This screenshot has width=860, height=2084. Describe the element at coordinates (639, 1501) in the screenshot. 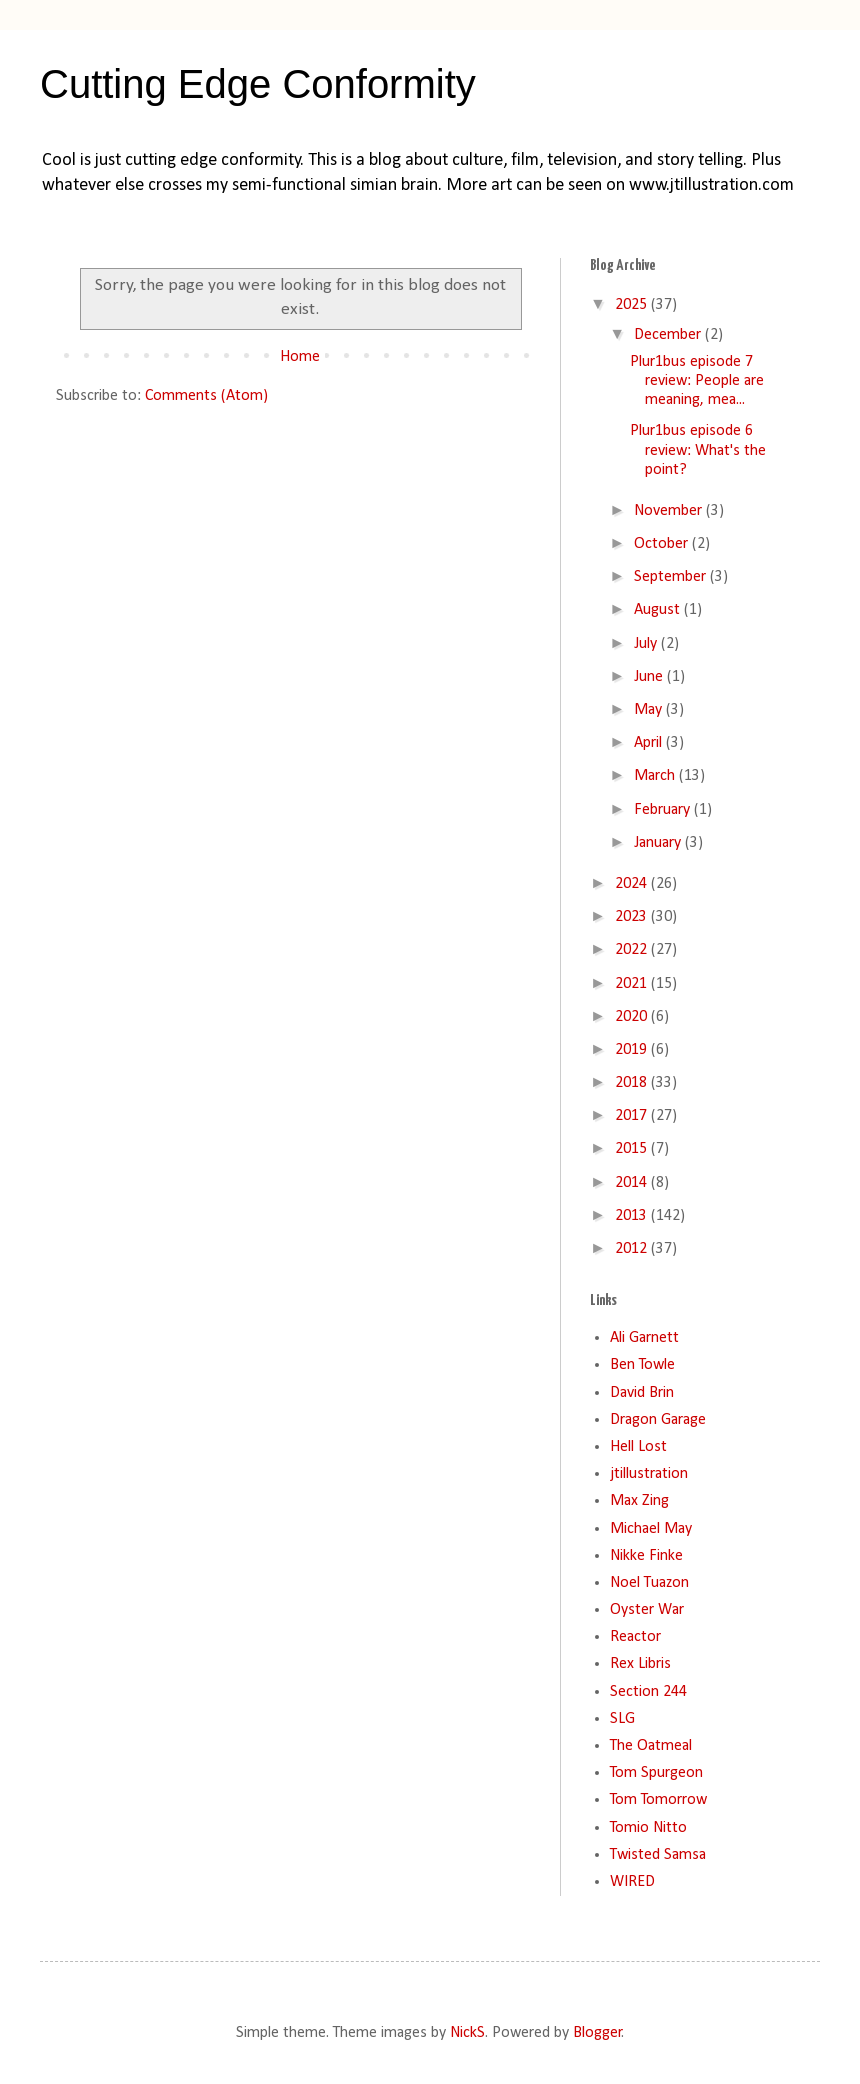

I see `Max Zing` at that location.